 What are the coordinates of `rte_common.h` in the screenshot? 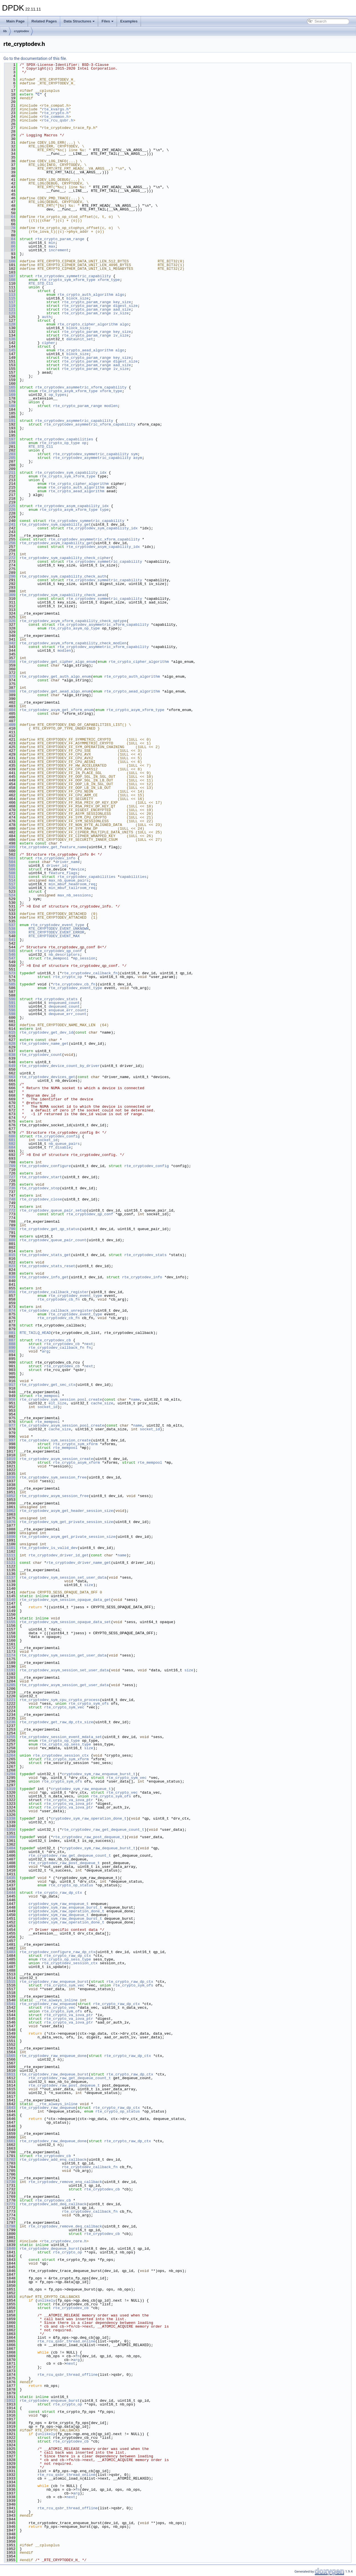 It's located at (55, 116).